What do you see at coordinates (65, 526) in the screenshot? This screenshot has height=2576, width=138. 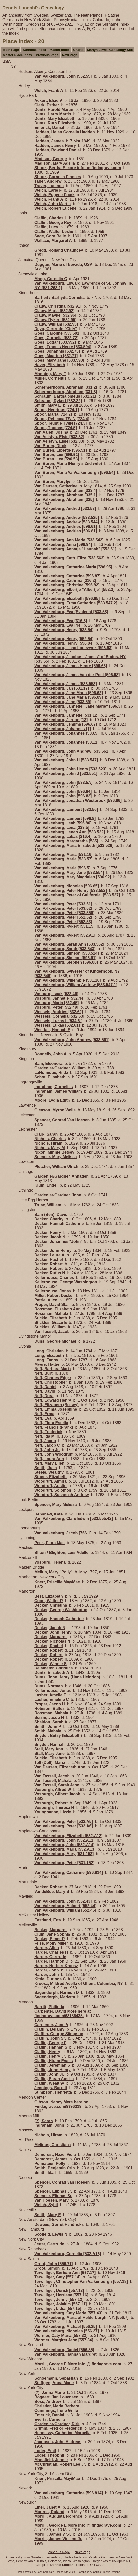 I see `Van Valkenburg, Andries [596.61]` at bounding box center [65, 526].